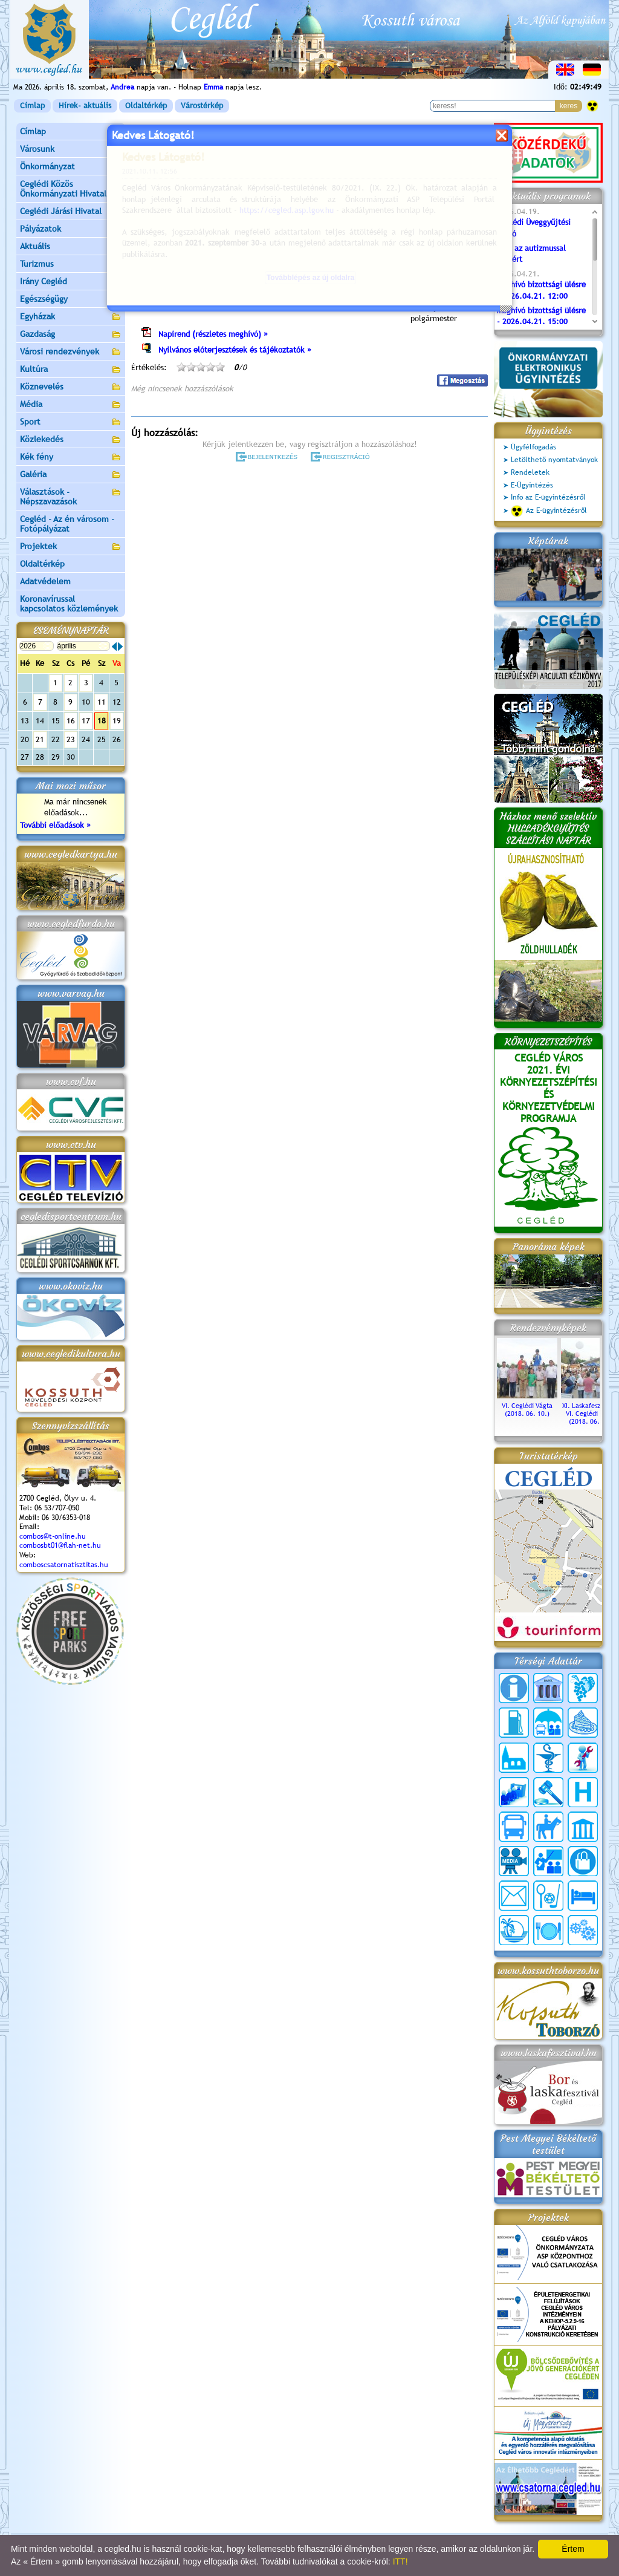  Describe the element at coordinates (533, 447) in the screenshot. I see `Ügyfélfogadás` at that location.